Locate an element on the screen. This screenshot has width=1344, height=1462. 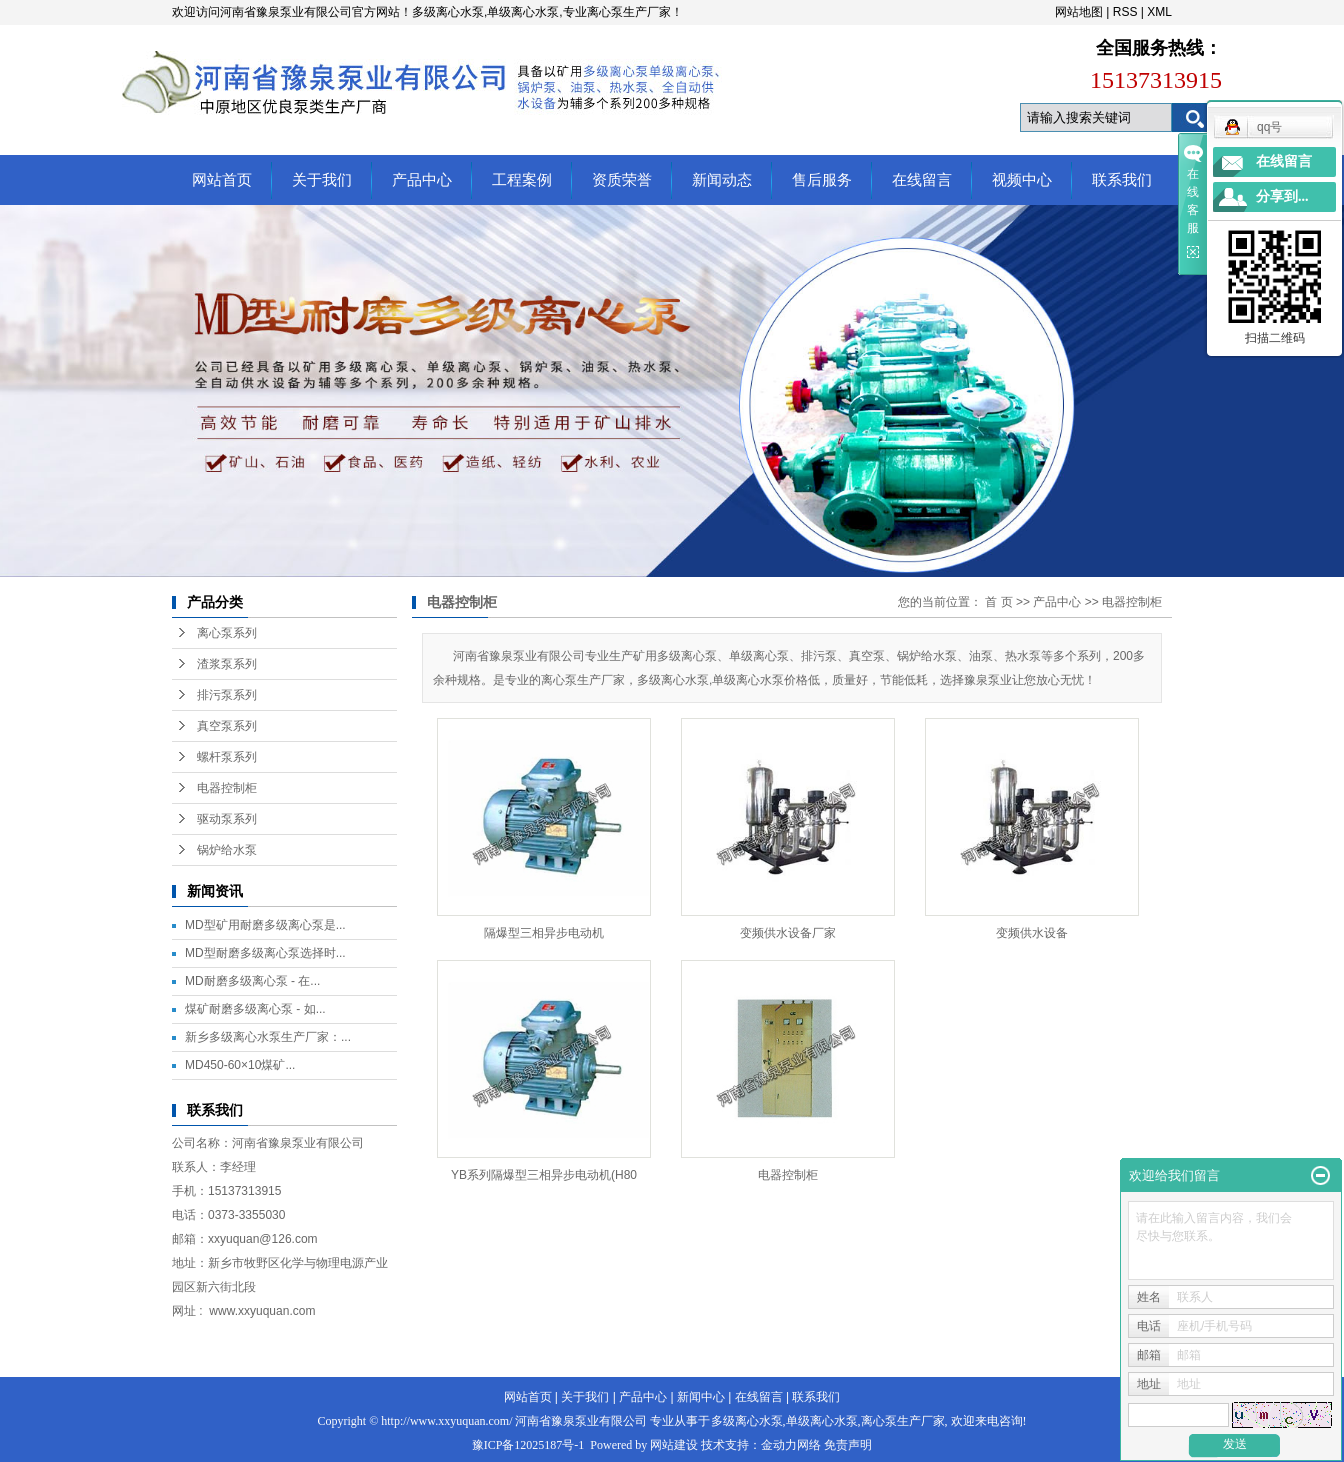
螺杆泵系列 is located at coordinates (227, 757).